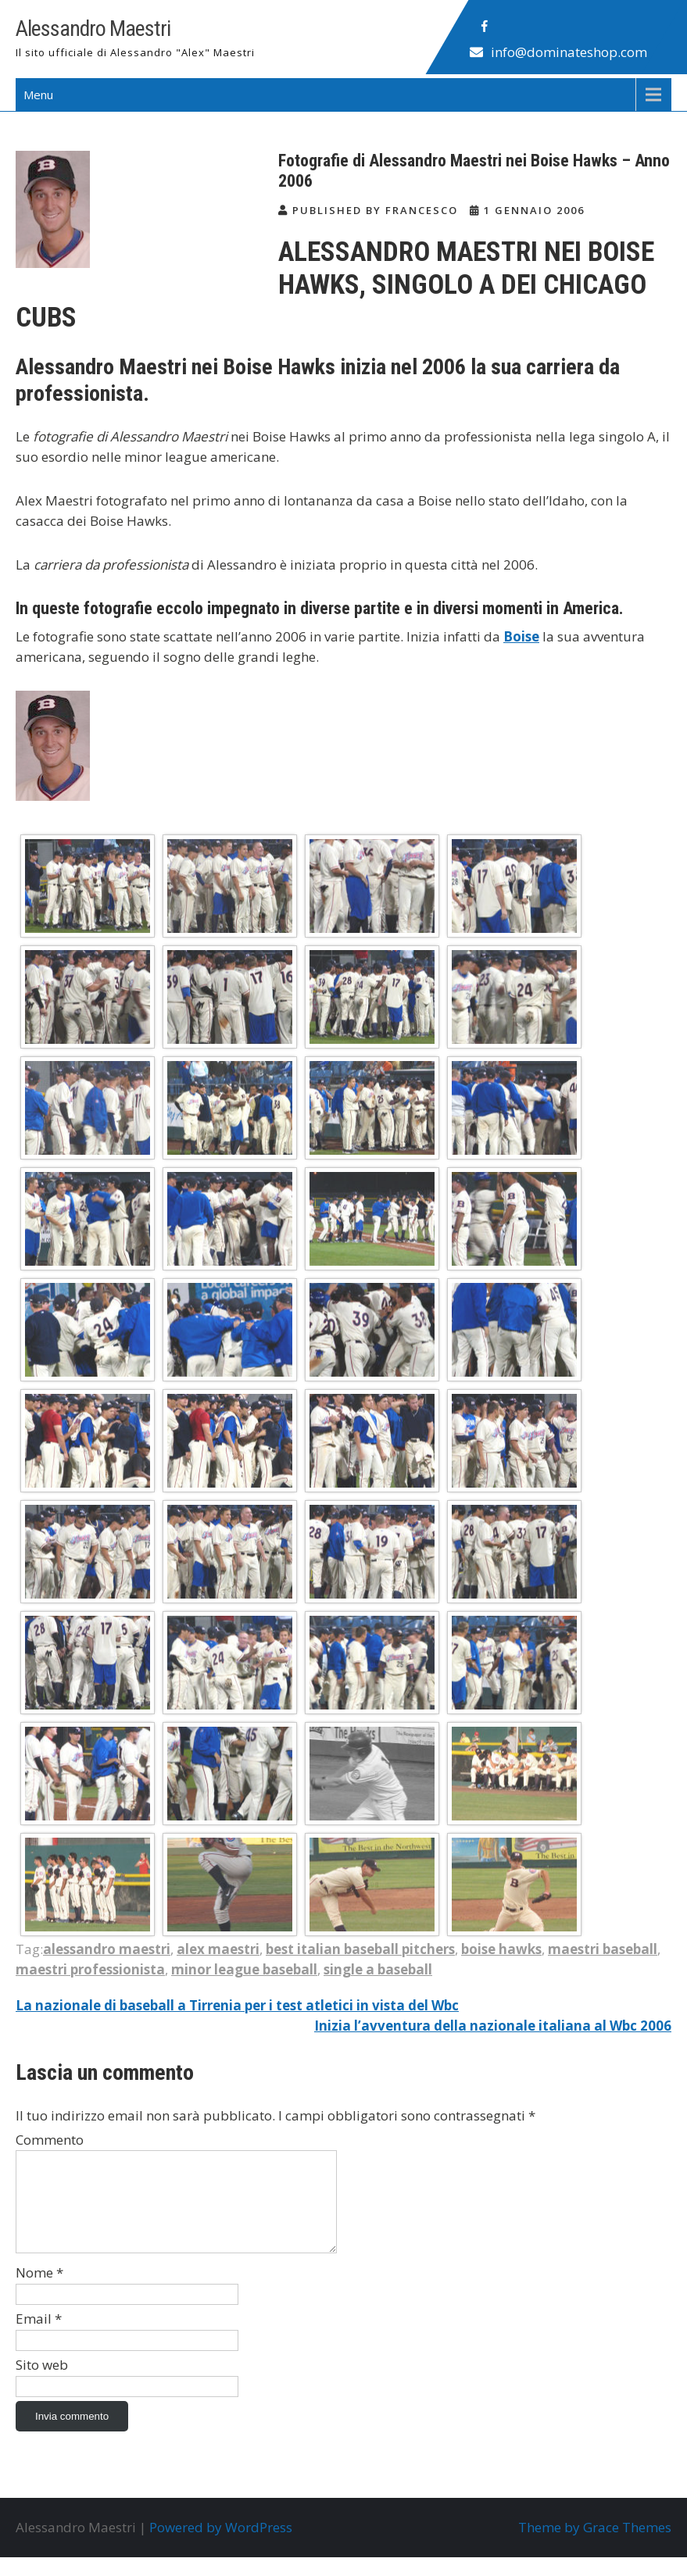  I want to click on Commento, so click(50, 2140).